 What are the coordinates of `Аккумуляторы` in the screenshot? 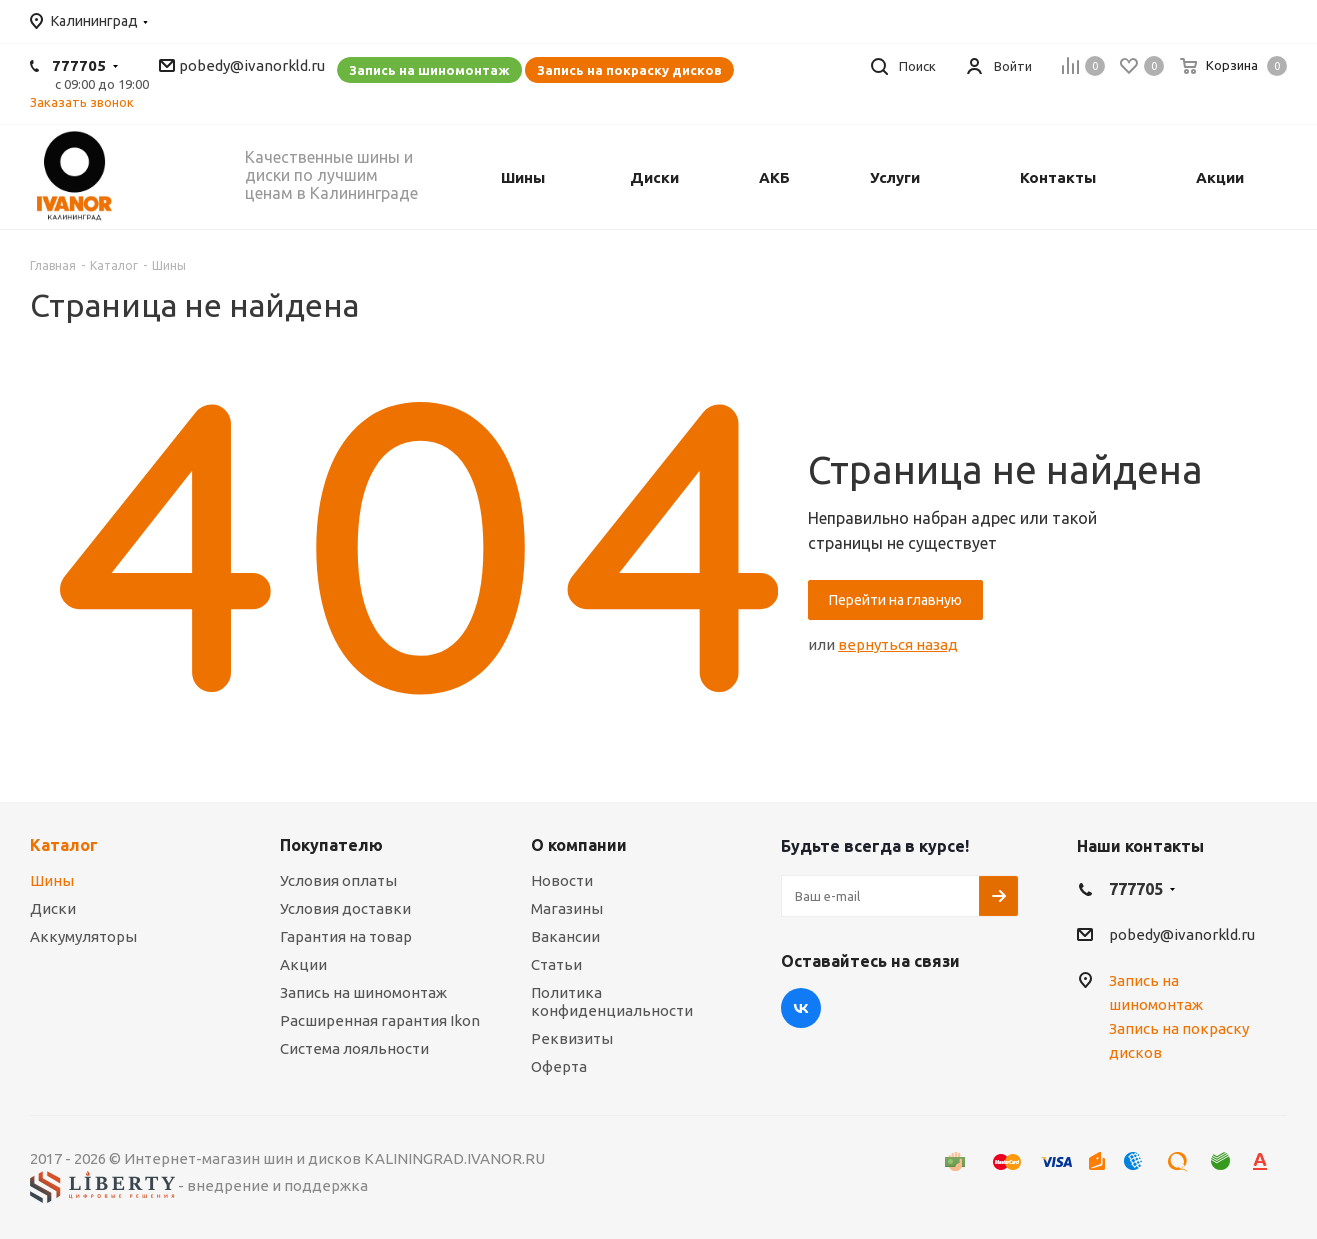 It's located at (83, 936).